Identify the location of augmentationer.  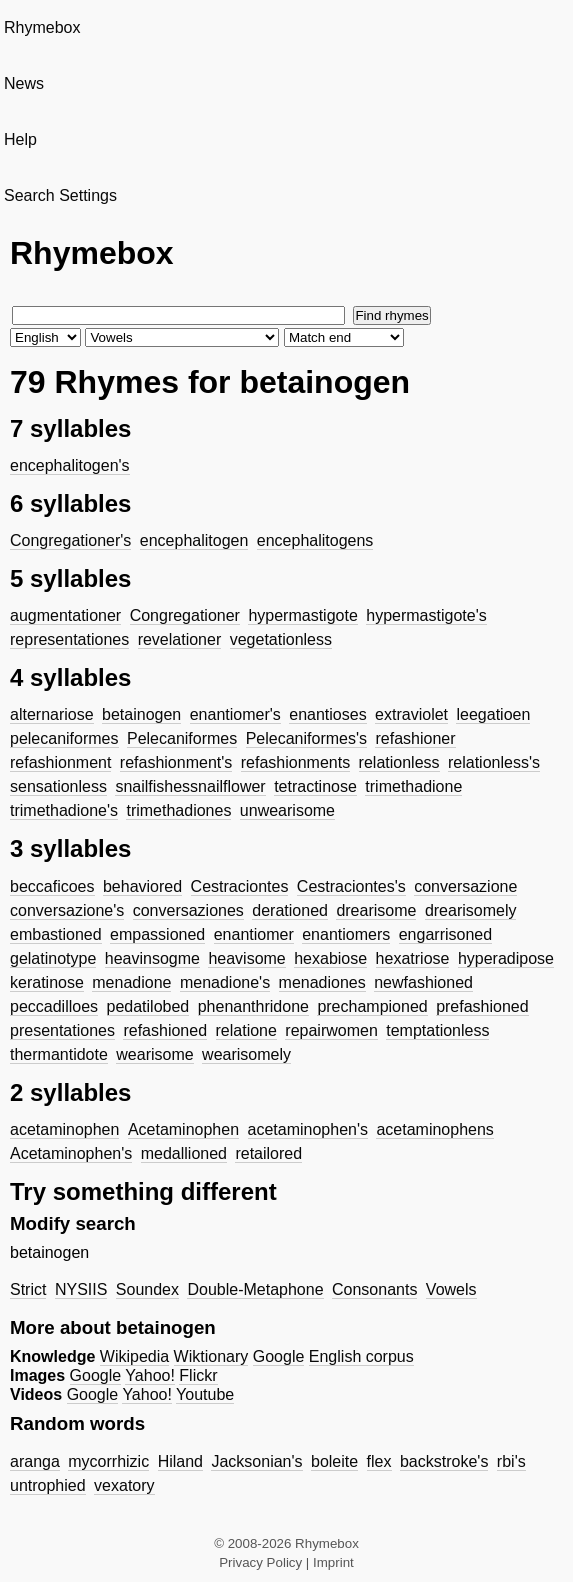
(65, 615).